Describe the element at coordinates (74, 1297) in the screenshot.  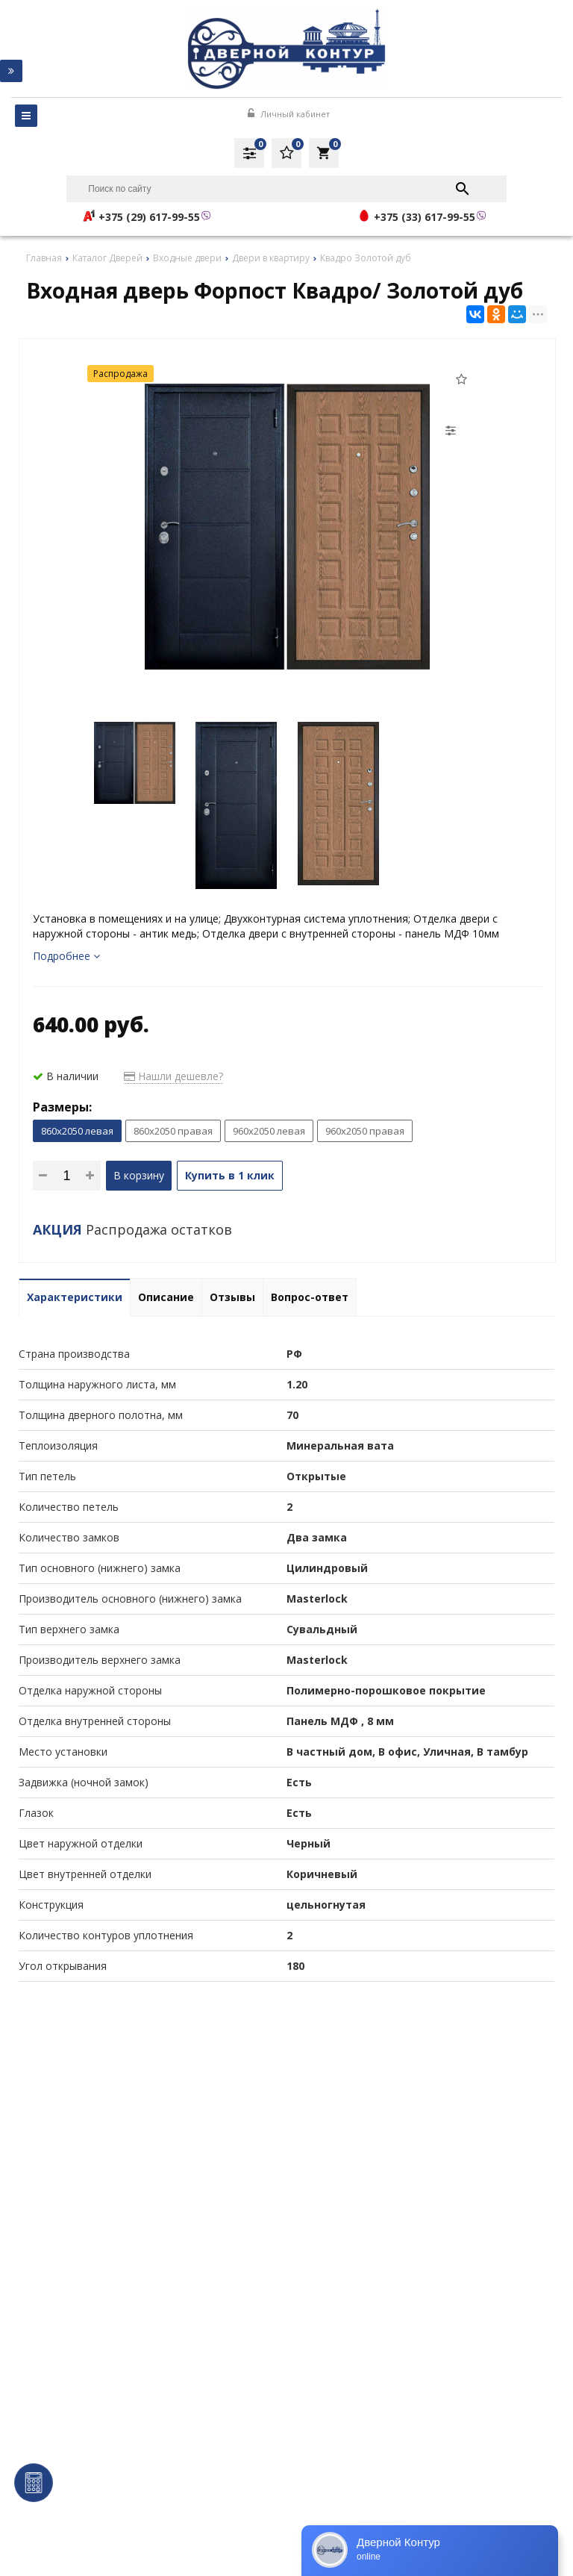
I see `Характеристики` at that location.